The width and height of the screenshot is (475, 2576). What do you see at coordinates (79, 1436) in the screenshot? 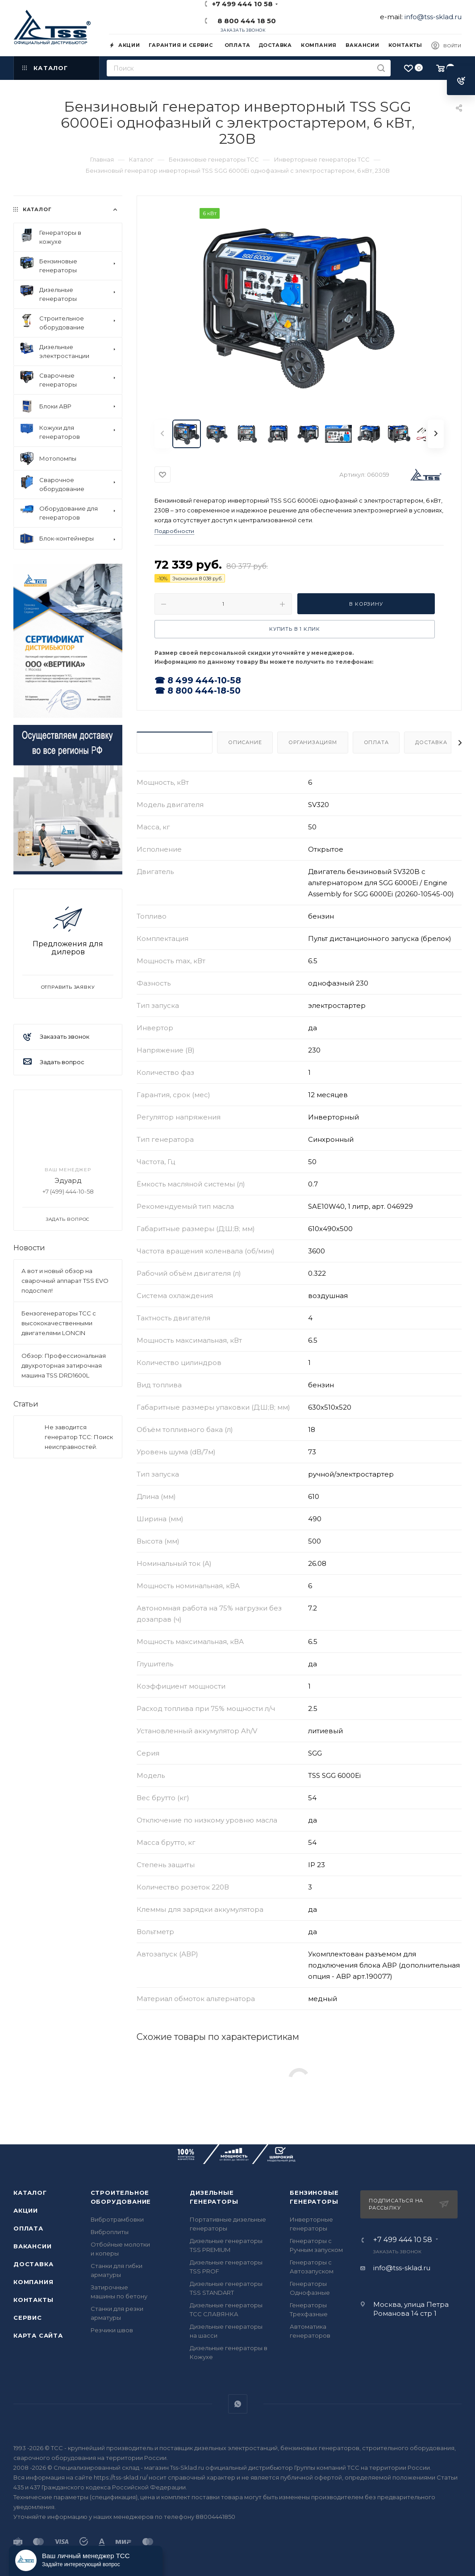
I see `Не заводится генератор ТСС: Поиск неисправностей.` at bounding box center [79, 1436].